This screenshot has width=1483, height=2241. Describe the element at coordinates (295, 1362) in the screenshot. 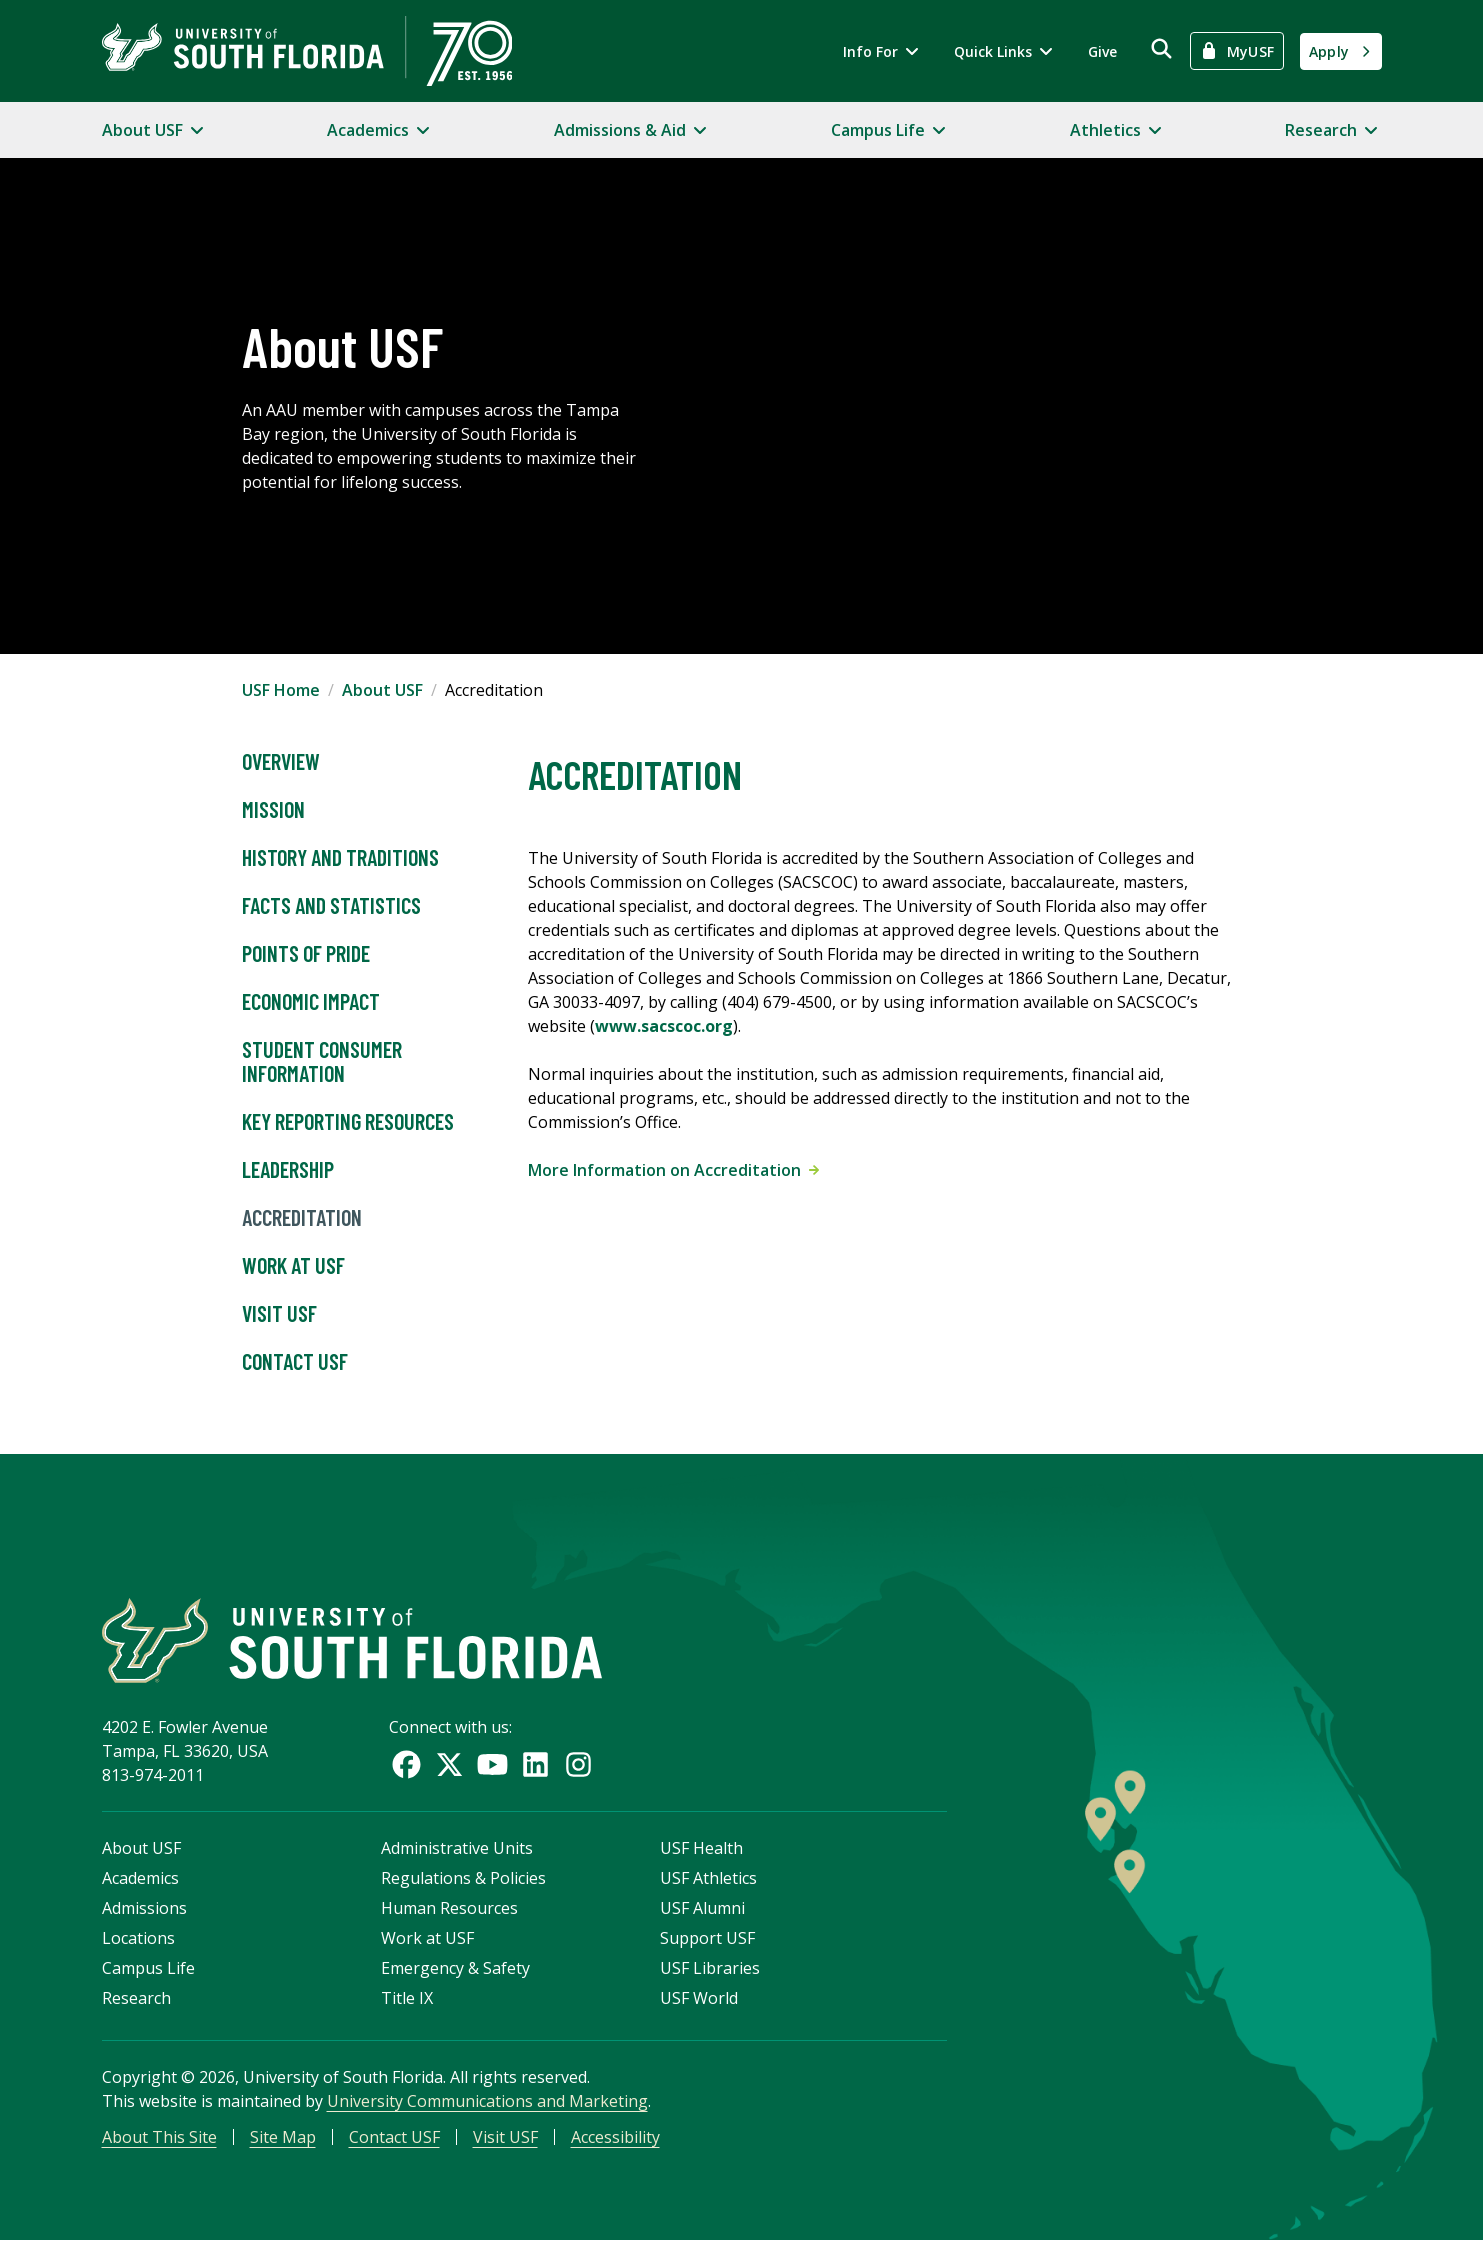

I see `Contact USF` at that location.